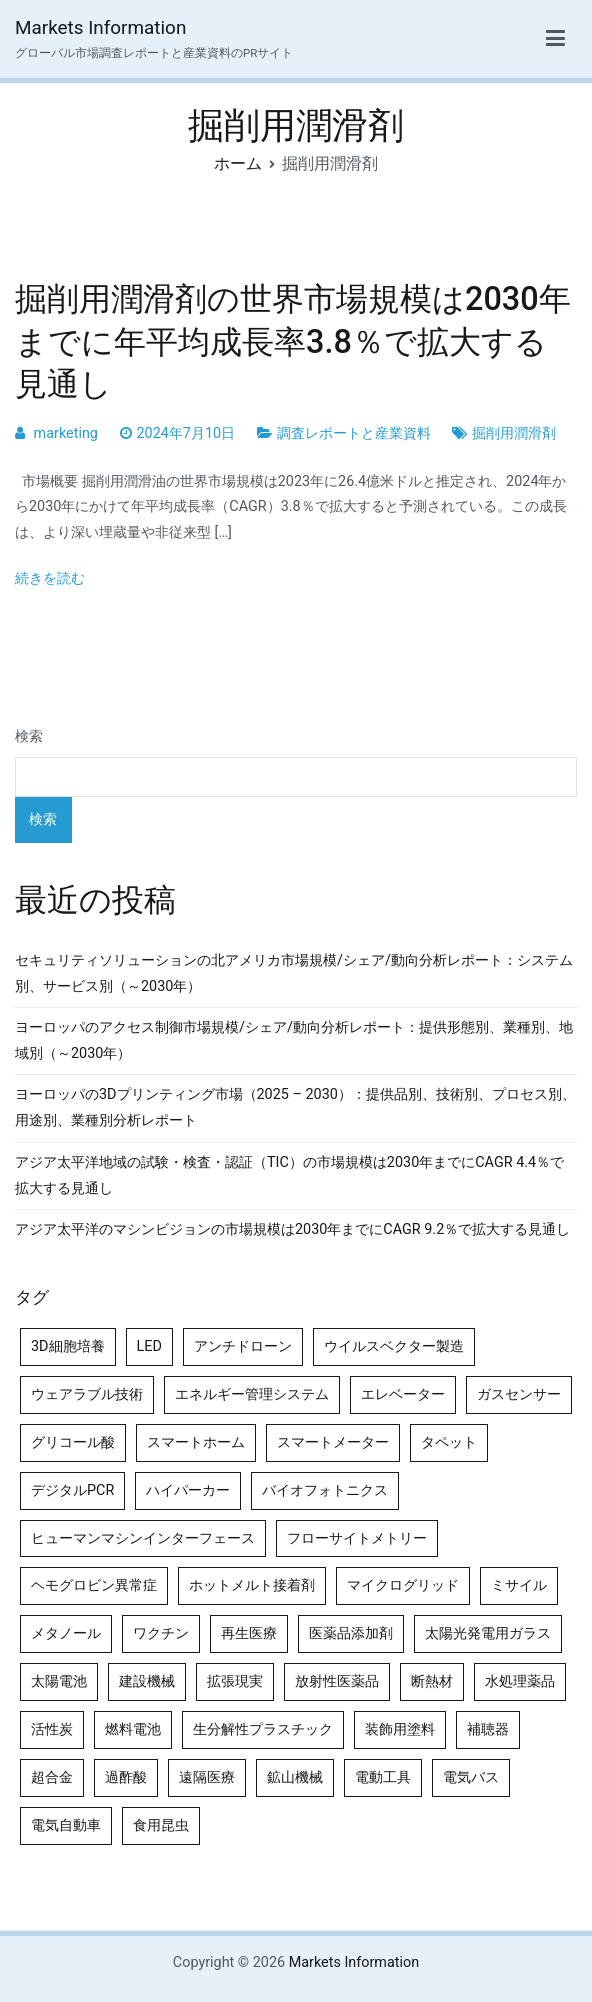 This screenshot has height=2002, width=592. What do you see at coordinates (403, 1394) in the screenshot?
I see `エレベーター [エレベーター (4個の項目)]` at bounding box center [403, 1394].